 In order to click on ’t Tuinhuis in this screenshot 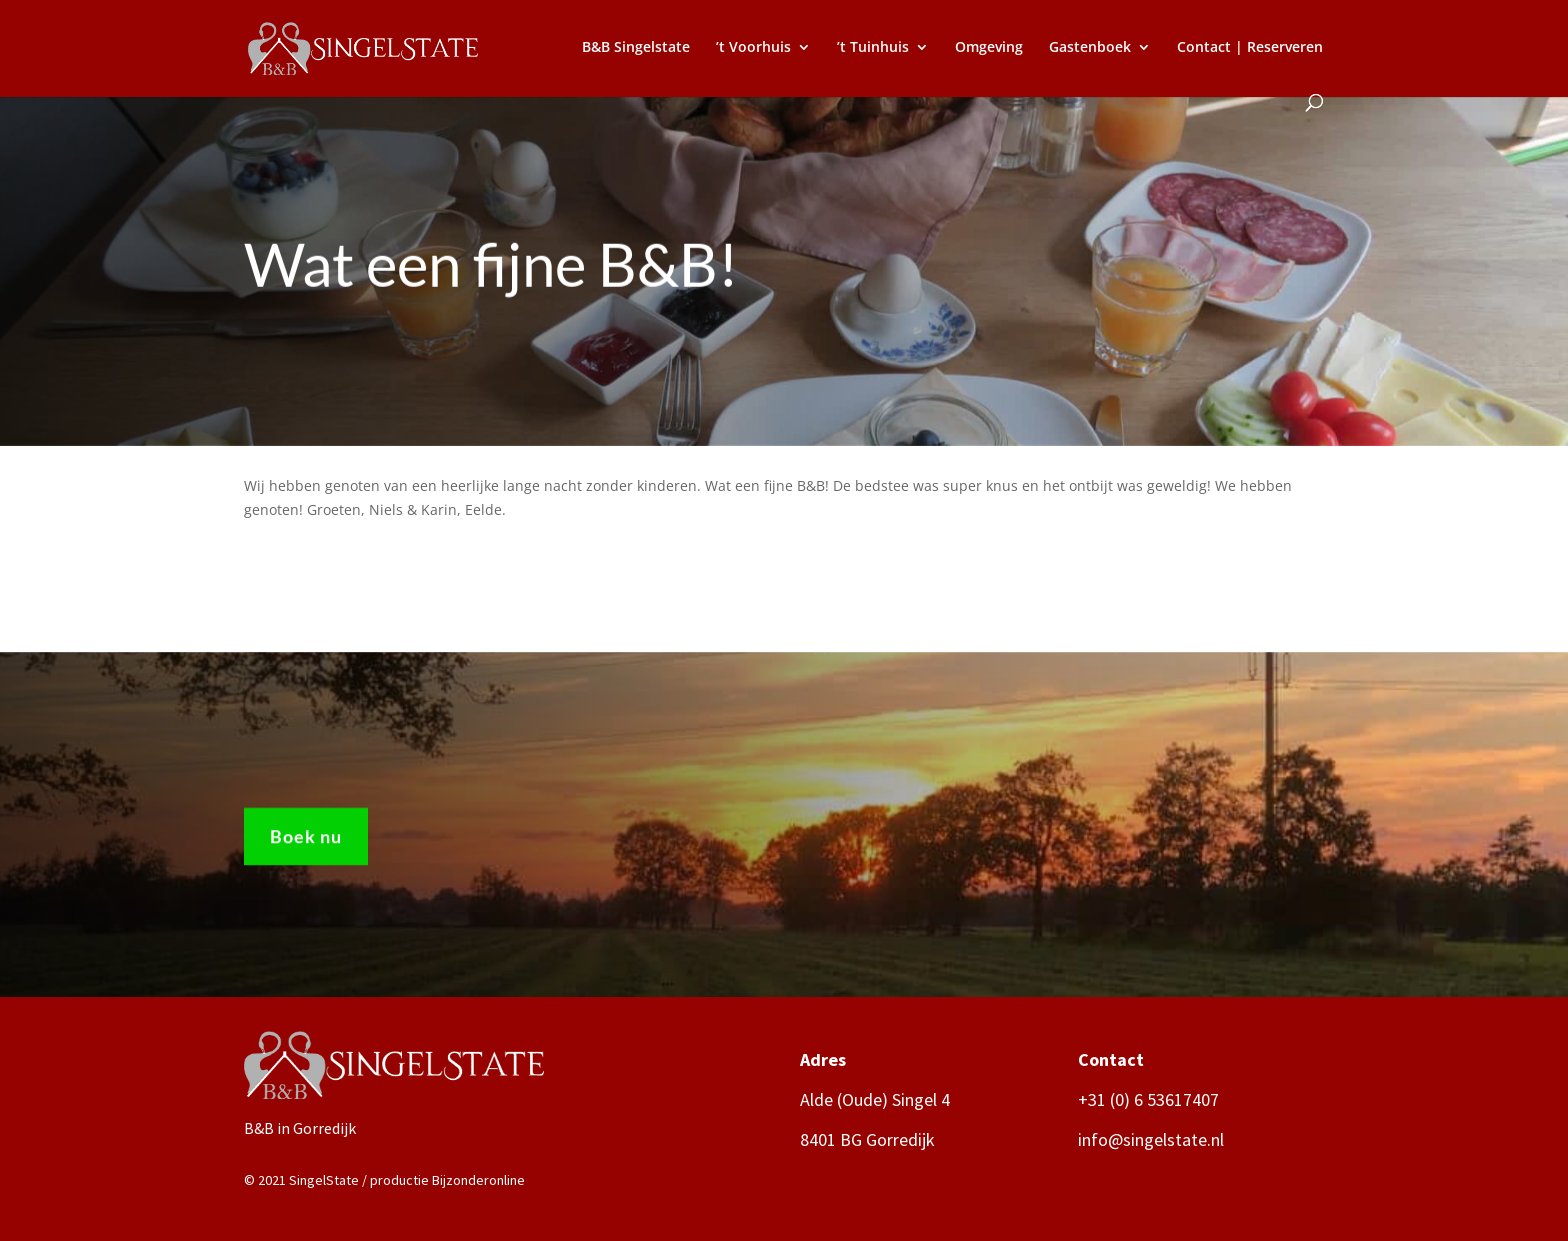, I will do `click(873, 48)`.